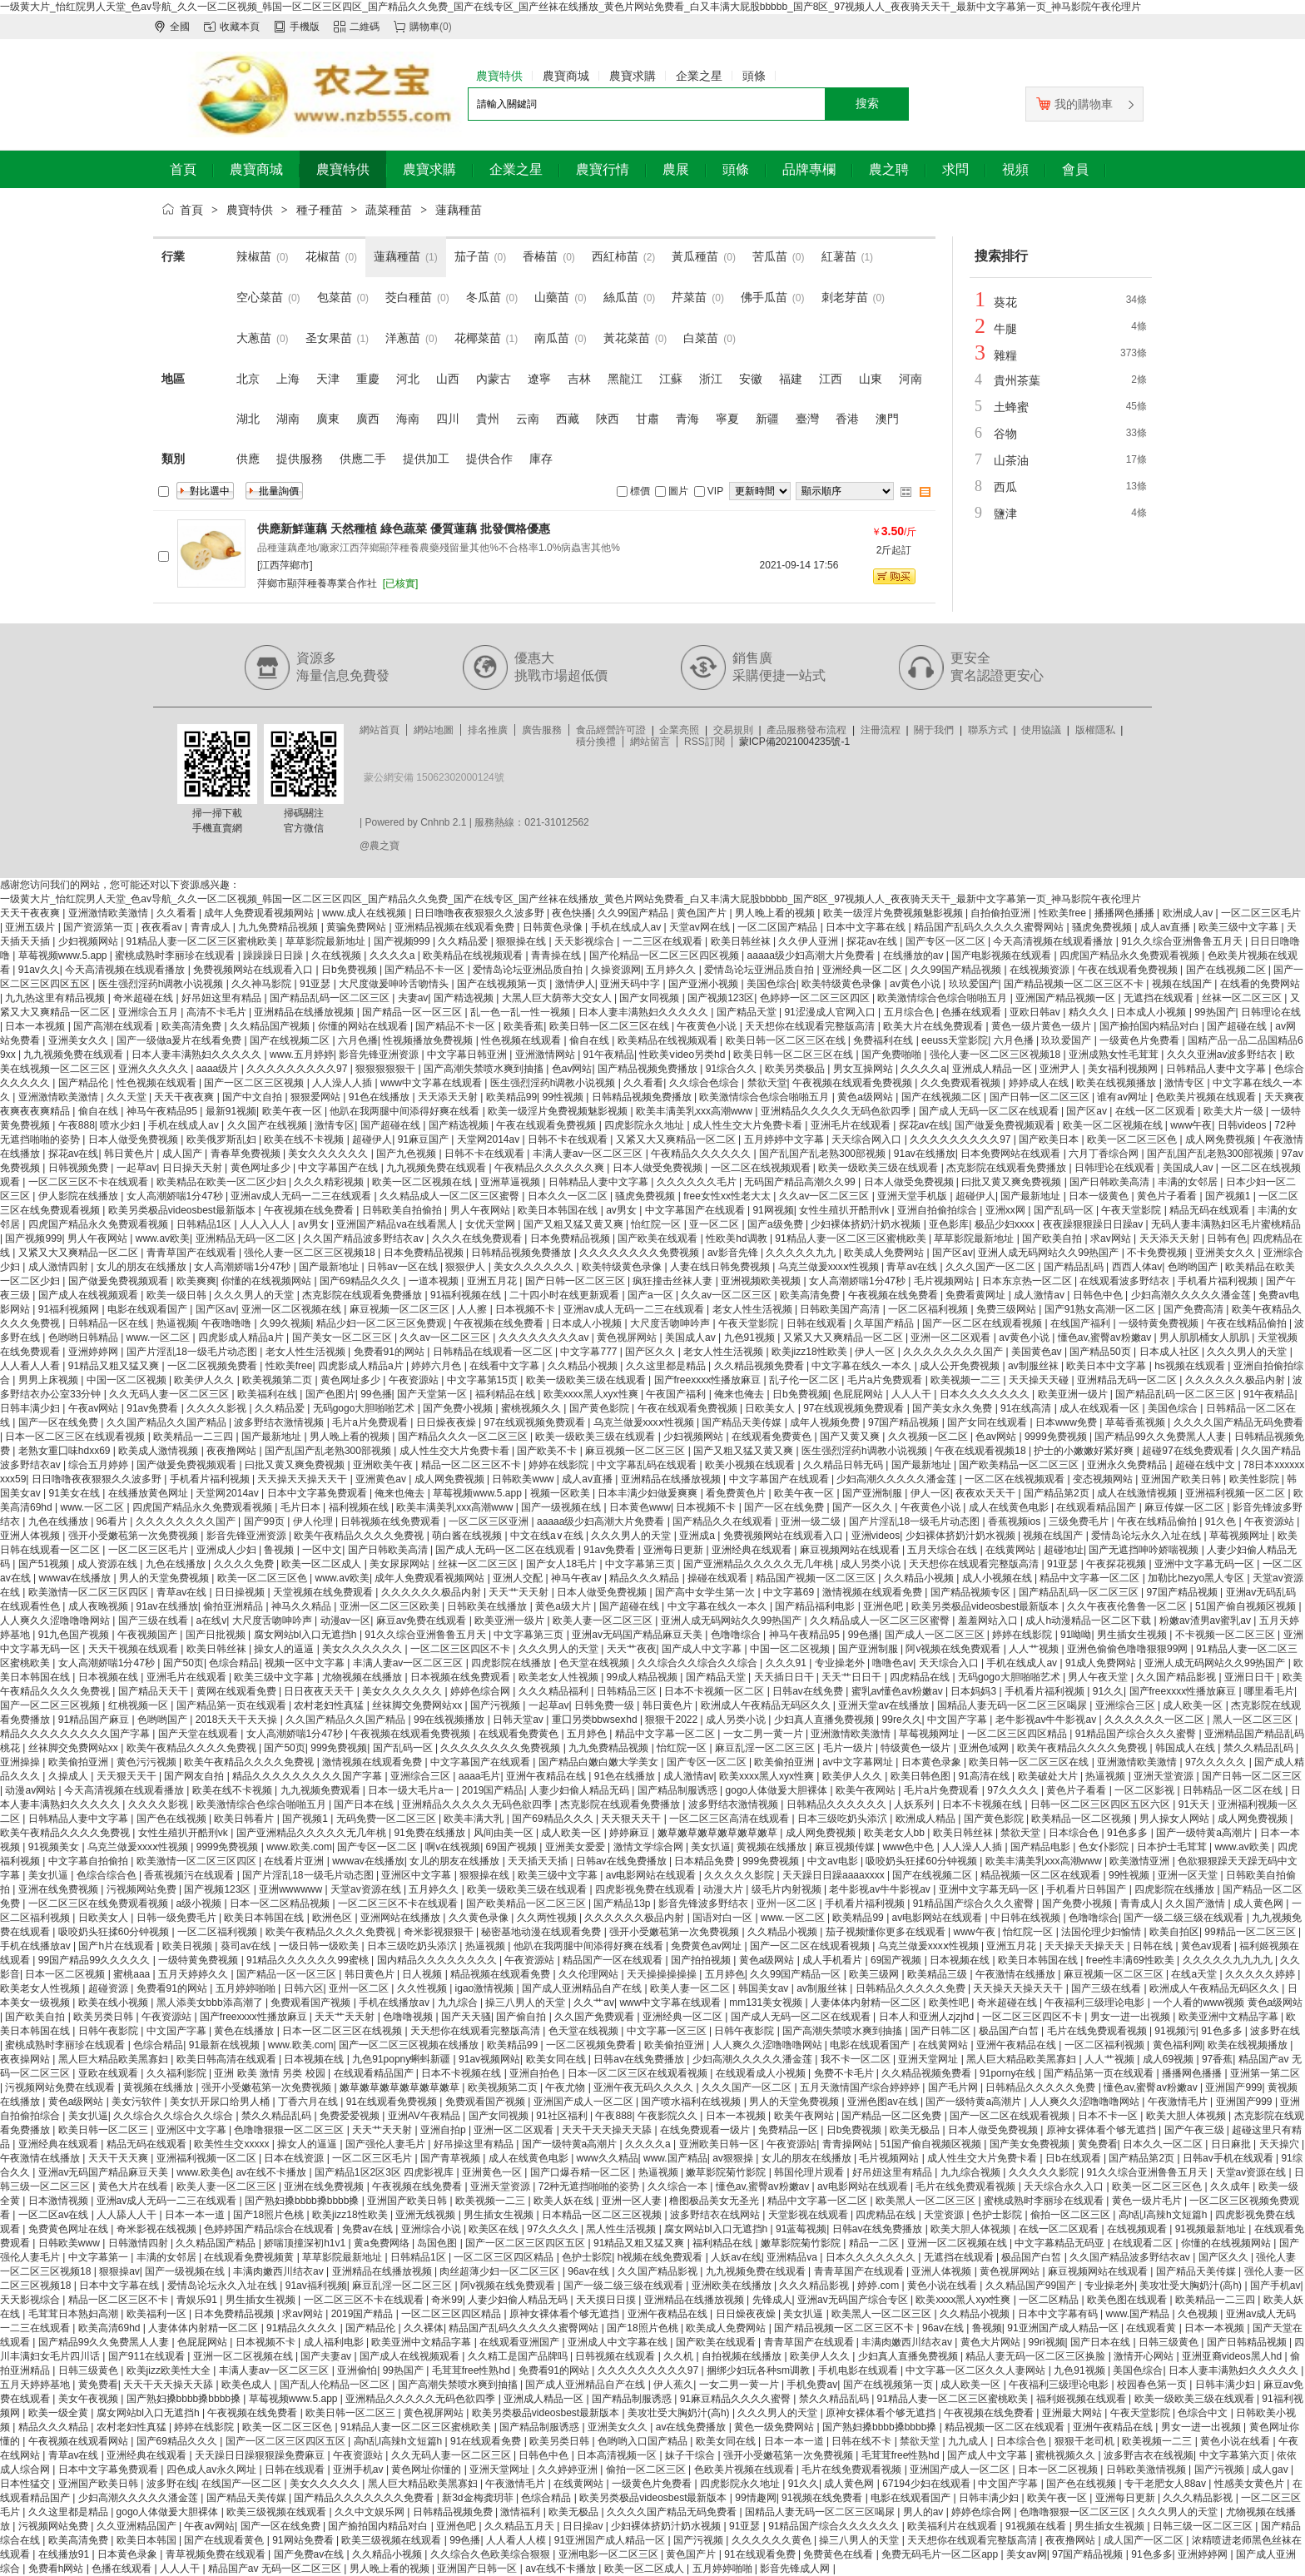  I want to click on 日本中文字幕免费观看, so click(318, 1493).